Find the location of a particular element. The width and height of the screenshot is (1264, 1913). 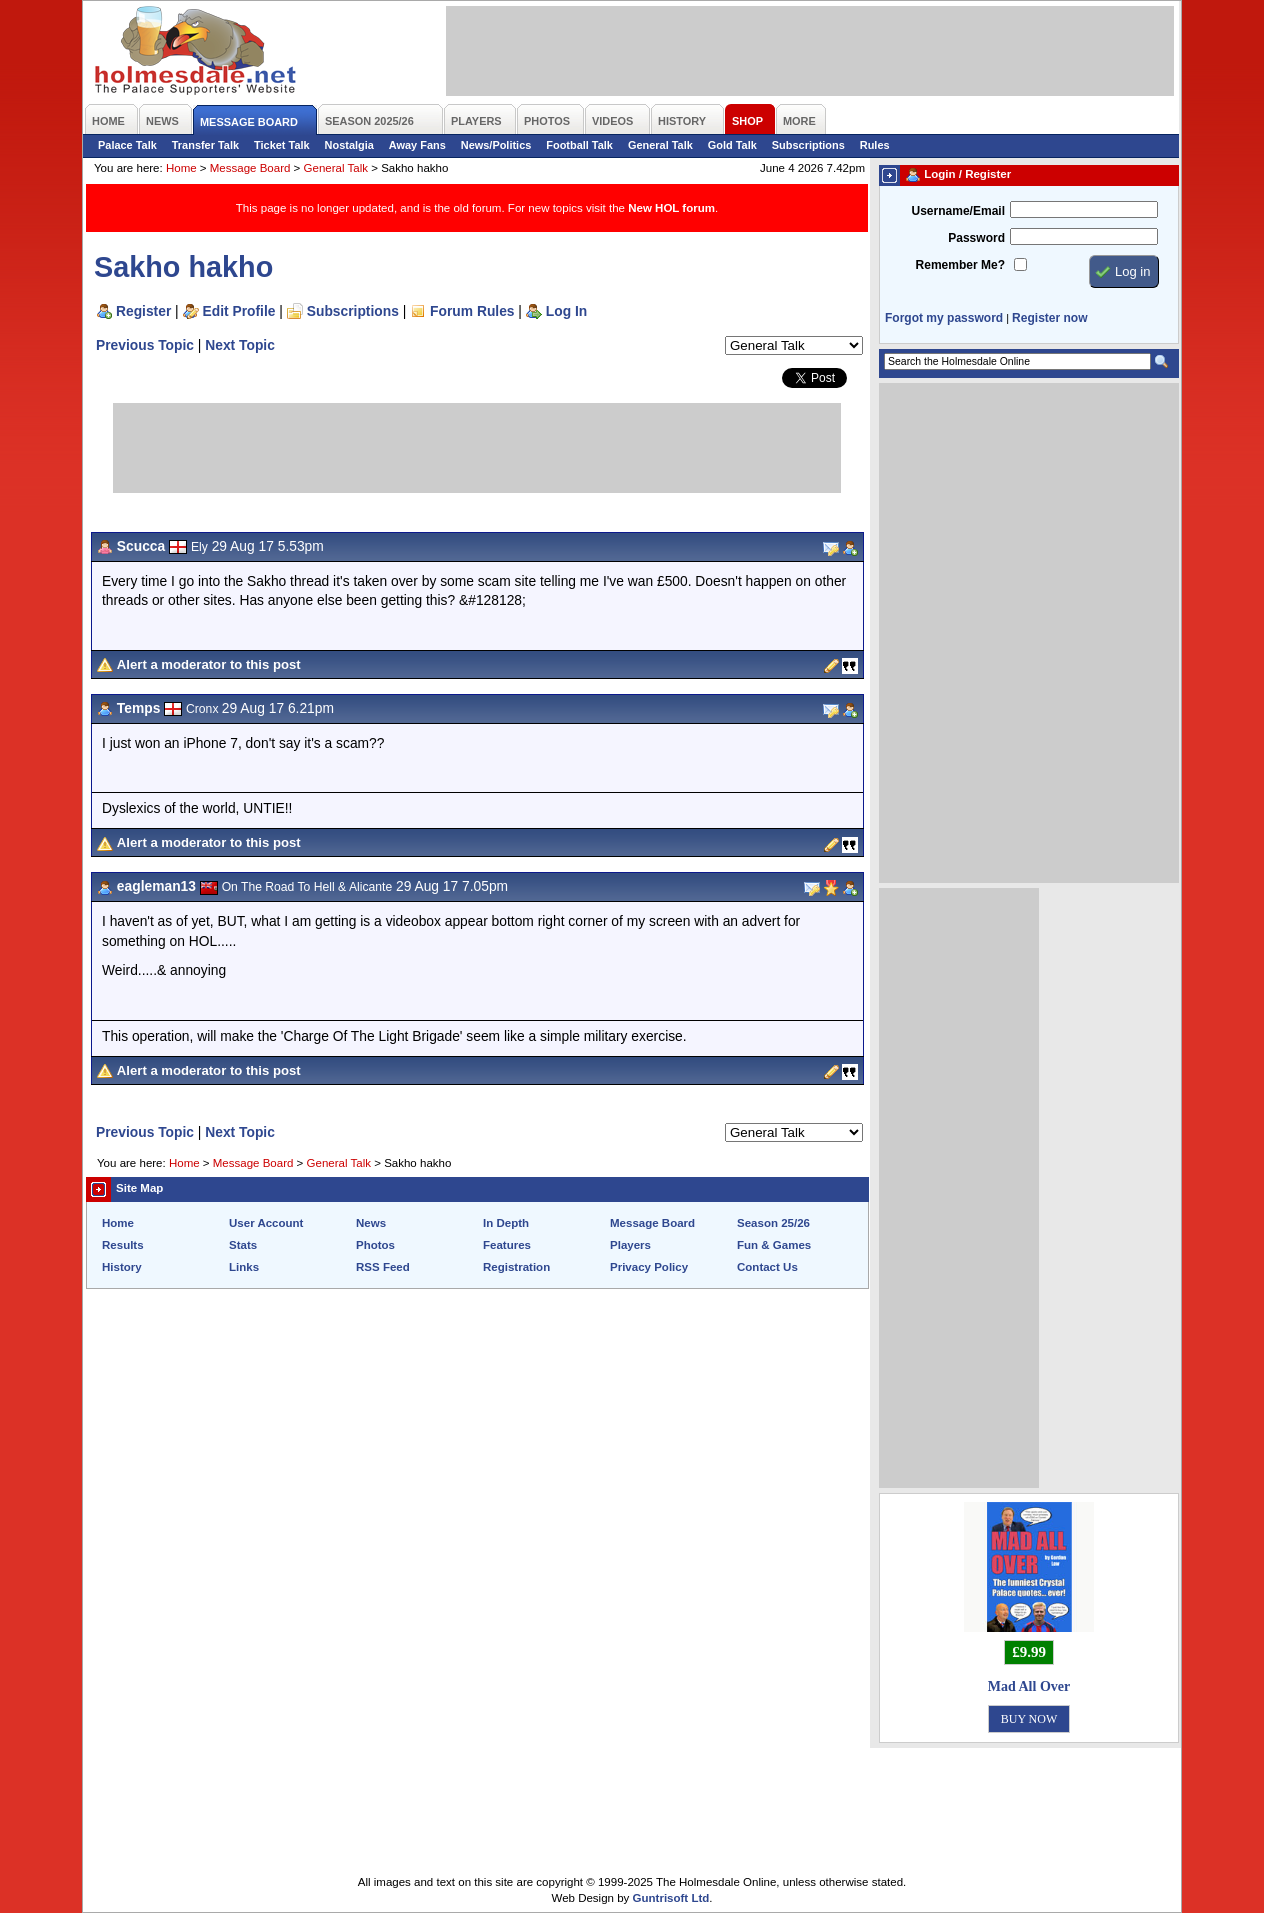

Football Talk is located at coordinates (579, 145).